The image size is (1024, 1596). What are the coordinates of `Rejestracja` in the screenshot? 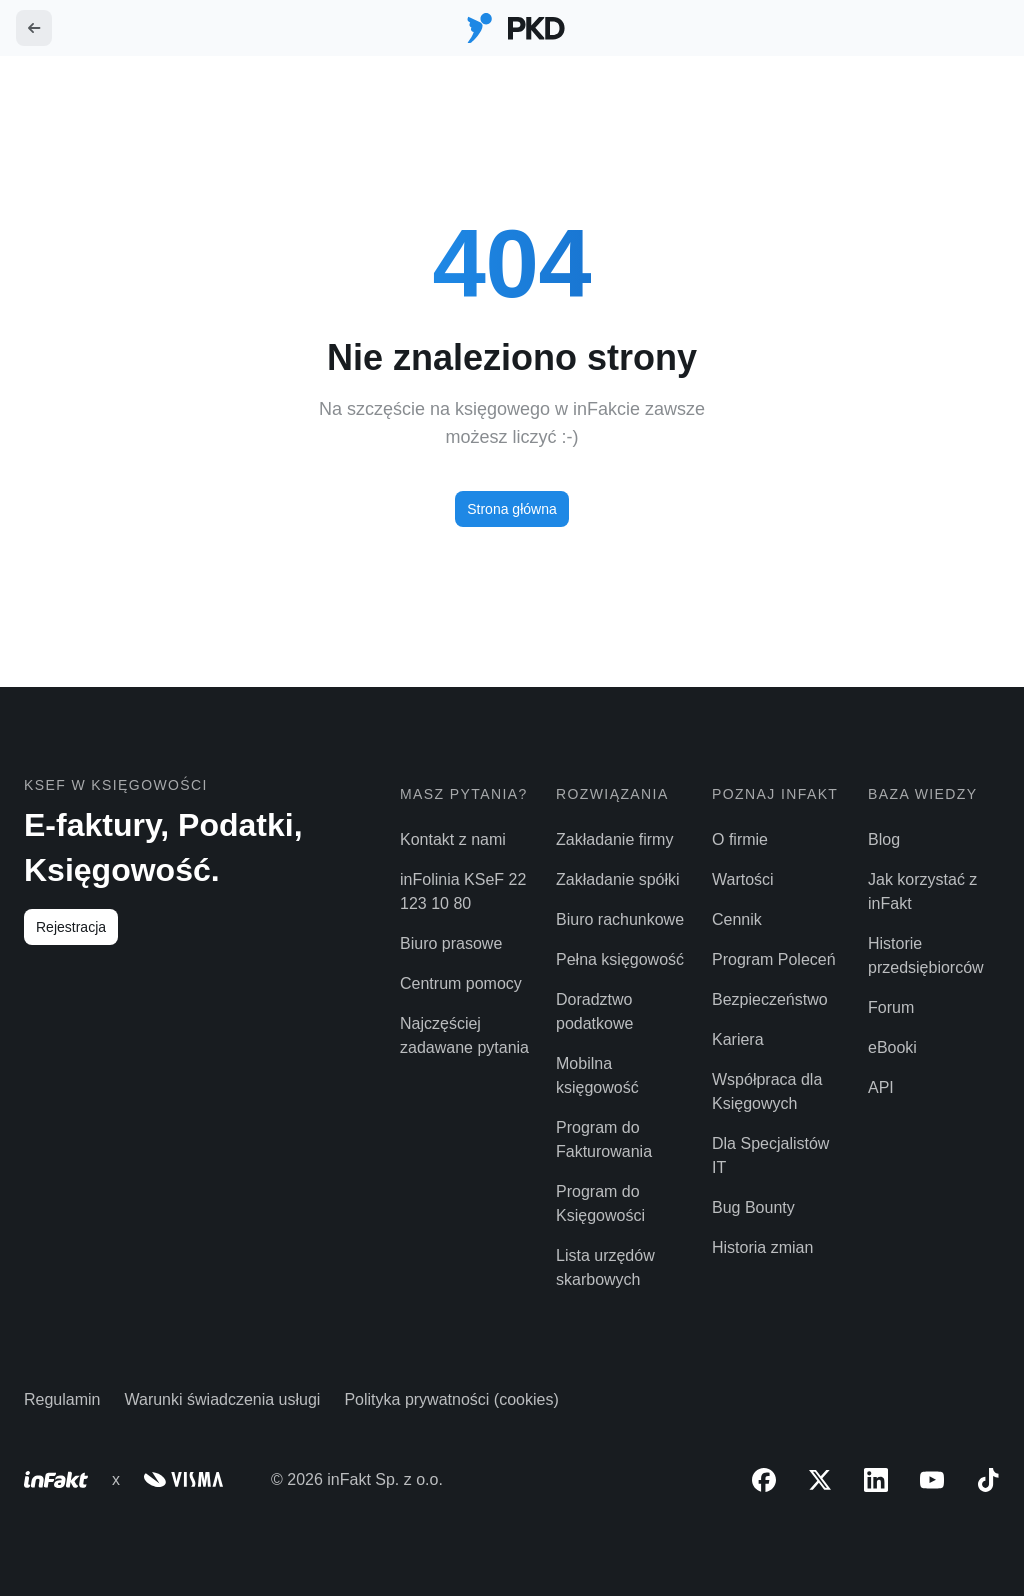 It's located at (71, 927).